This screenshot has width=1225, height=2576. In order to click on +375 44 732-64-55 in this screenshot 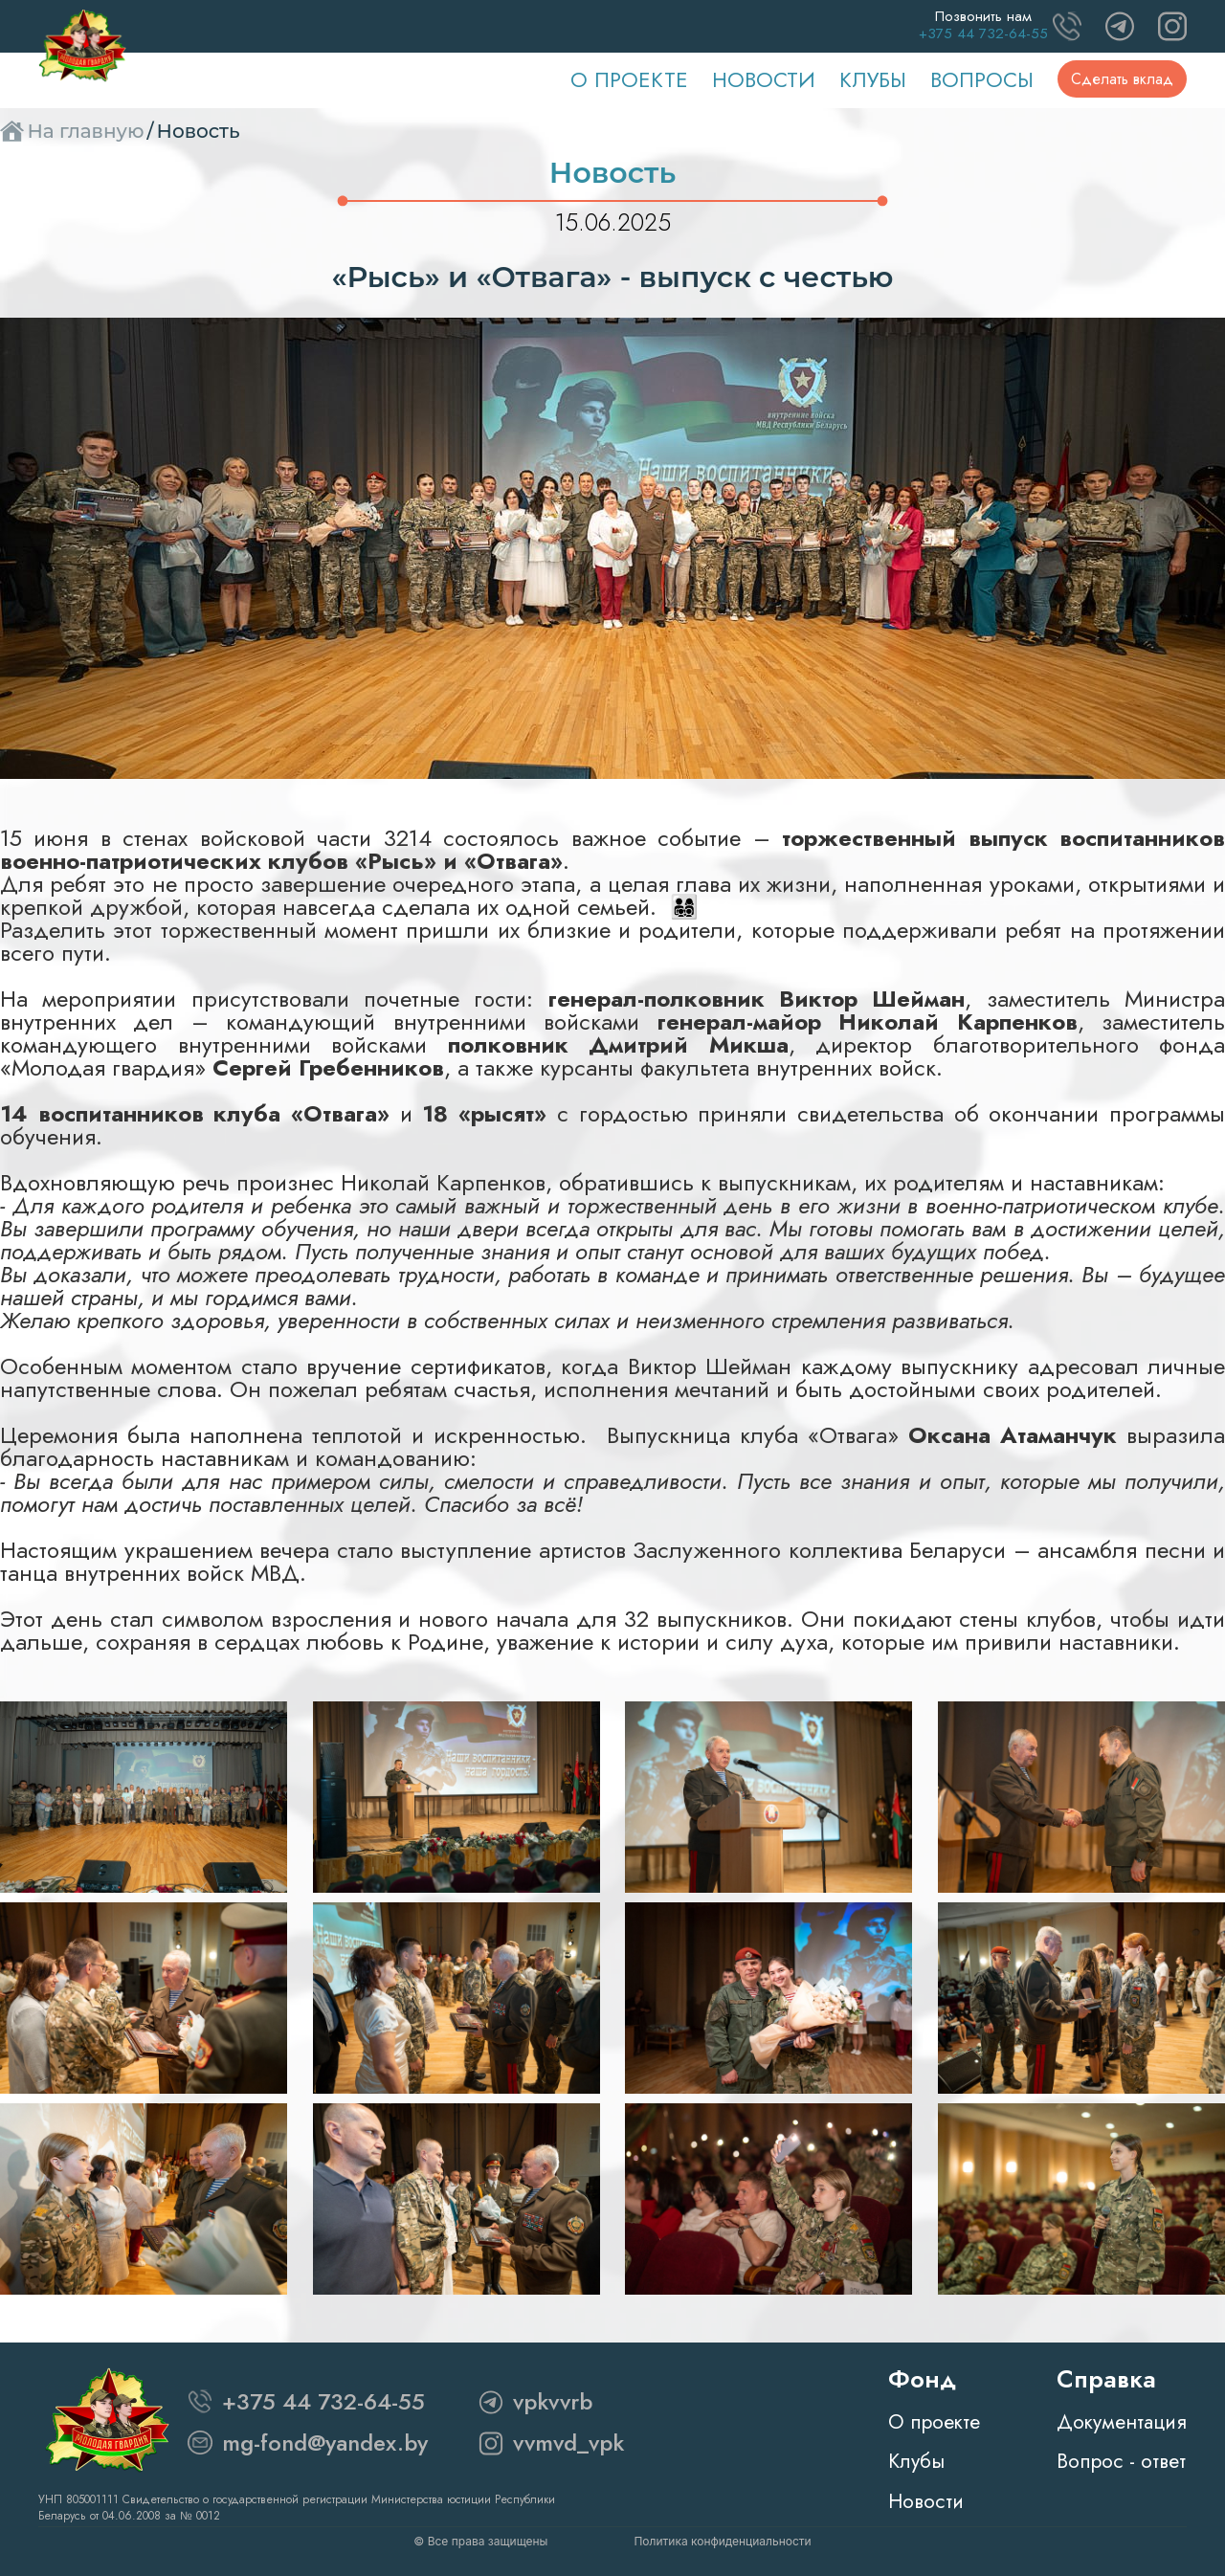, I will do `click(323, 2401)`.